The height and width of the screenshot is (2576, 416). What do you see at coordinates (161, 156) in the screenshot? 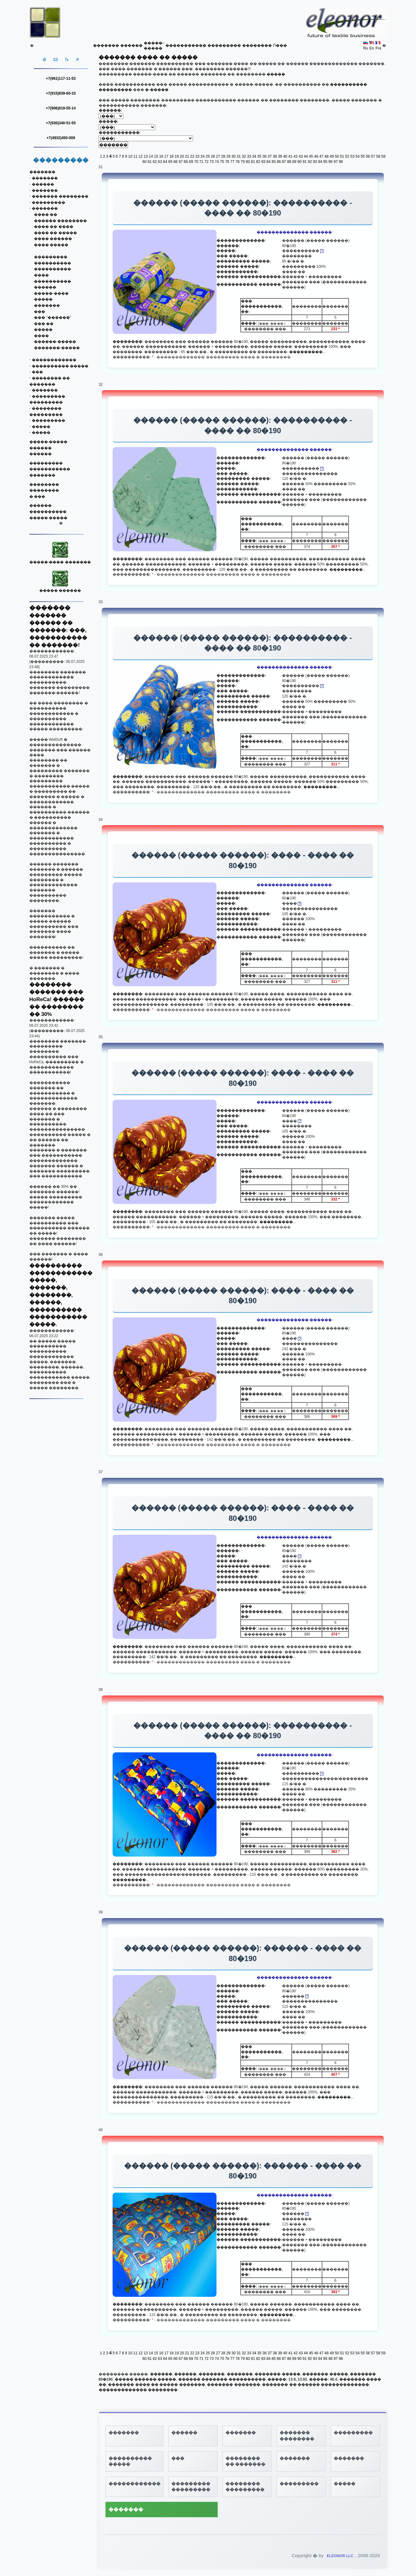
I see `16` at bounding box center [161, 156].